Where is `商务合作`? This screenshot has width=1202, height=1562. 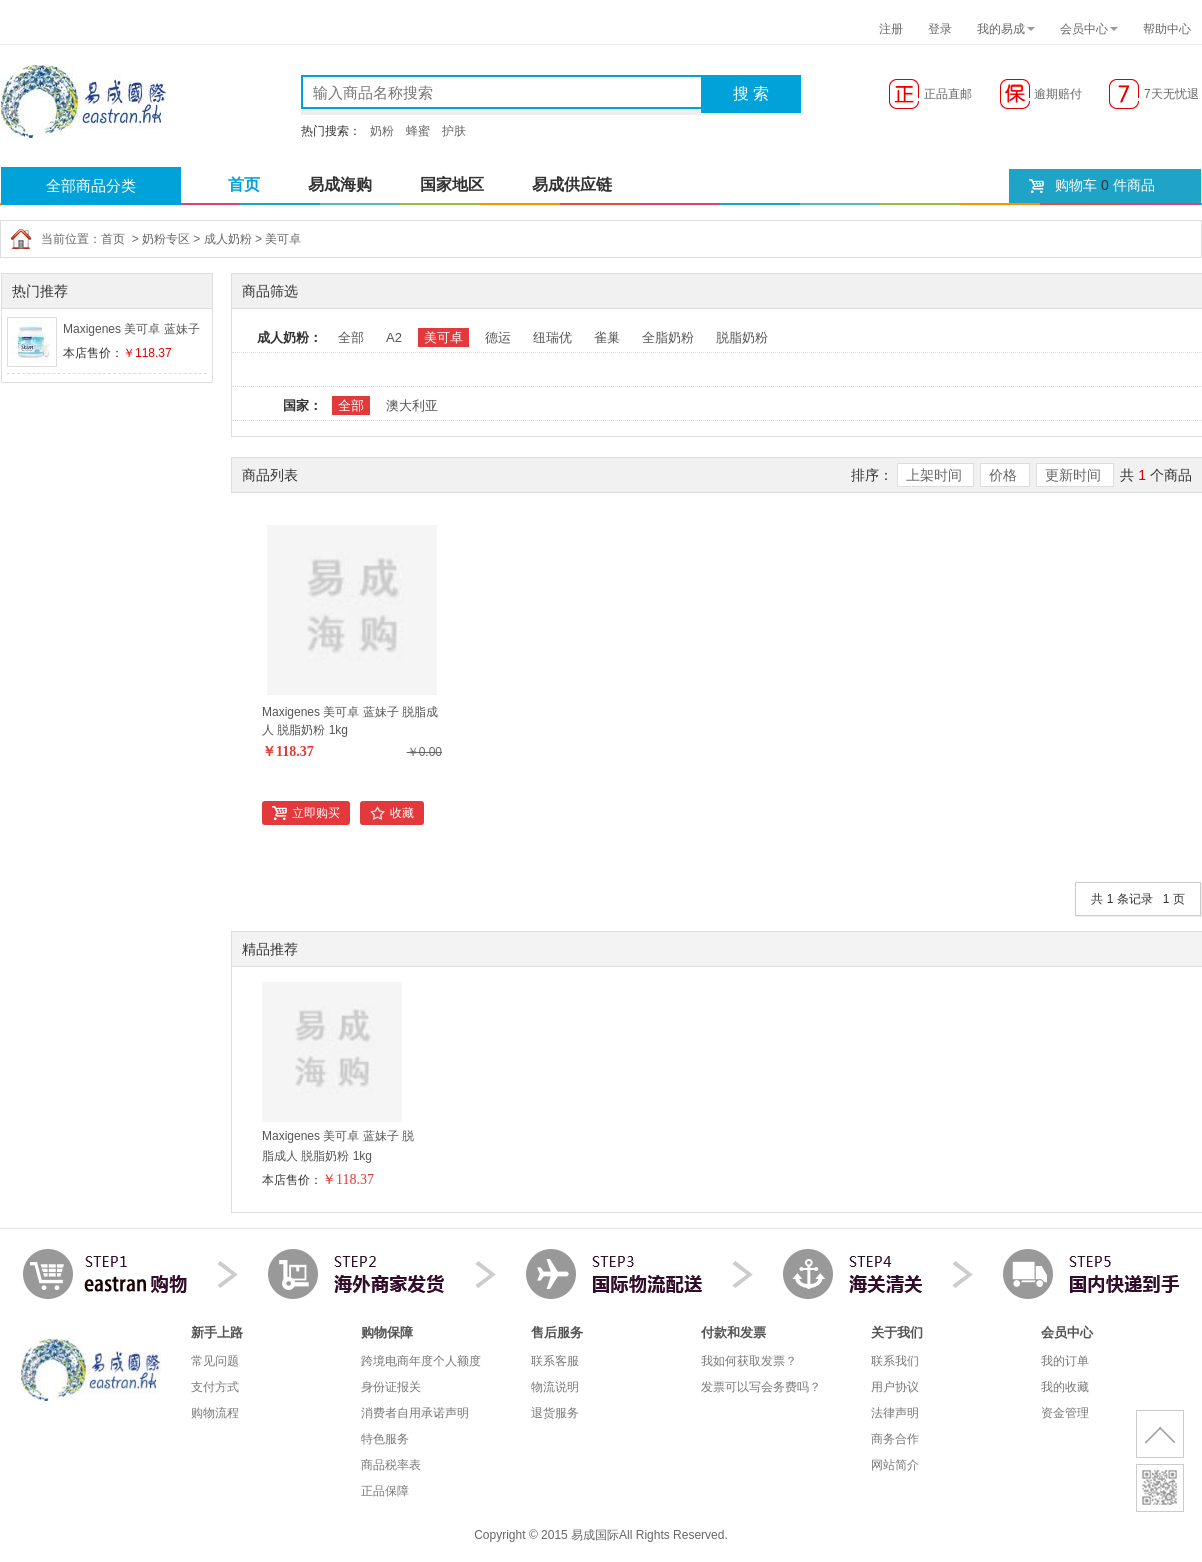 商务合作 is located at coordinates (895, 1439).